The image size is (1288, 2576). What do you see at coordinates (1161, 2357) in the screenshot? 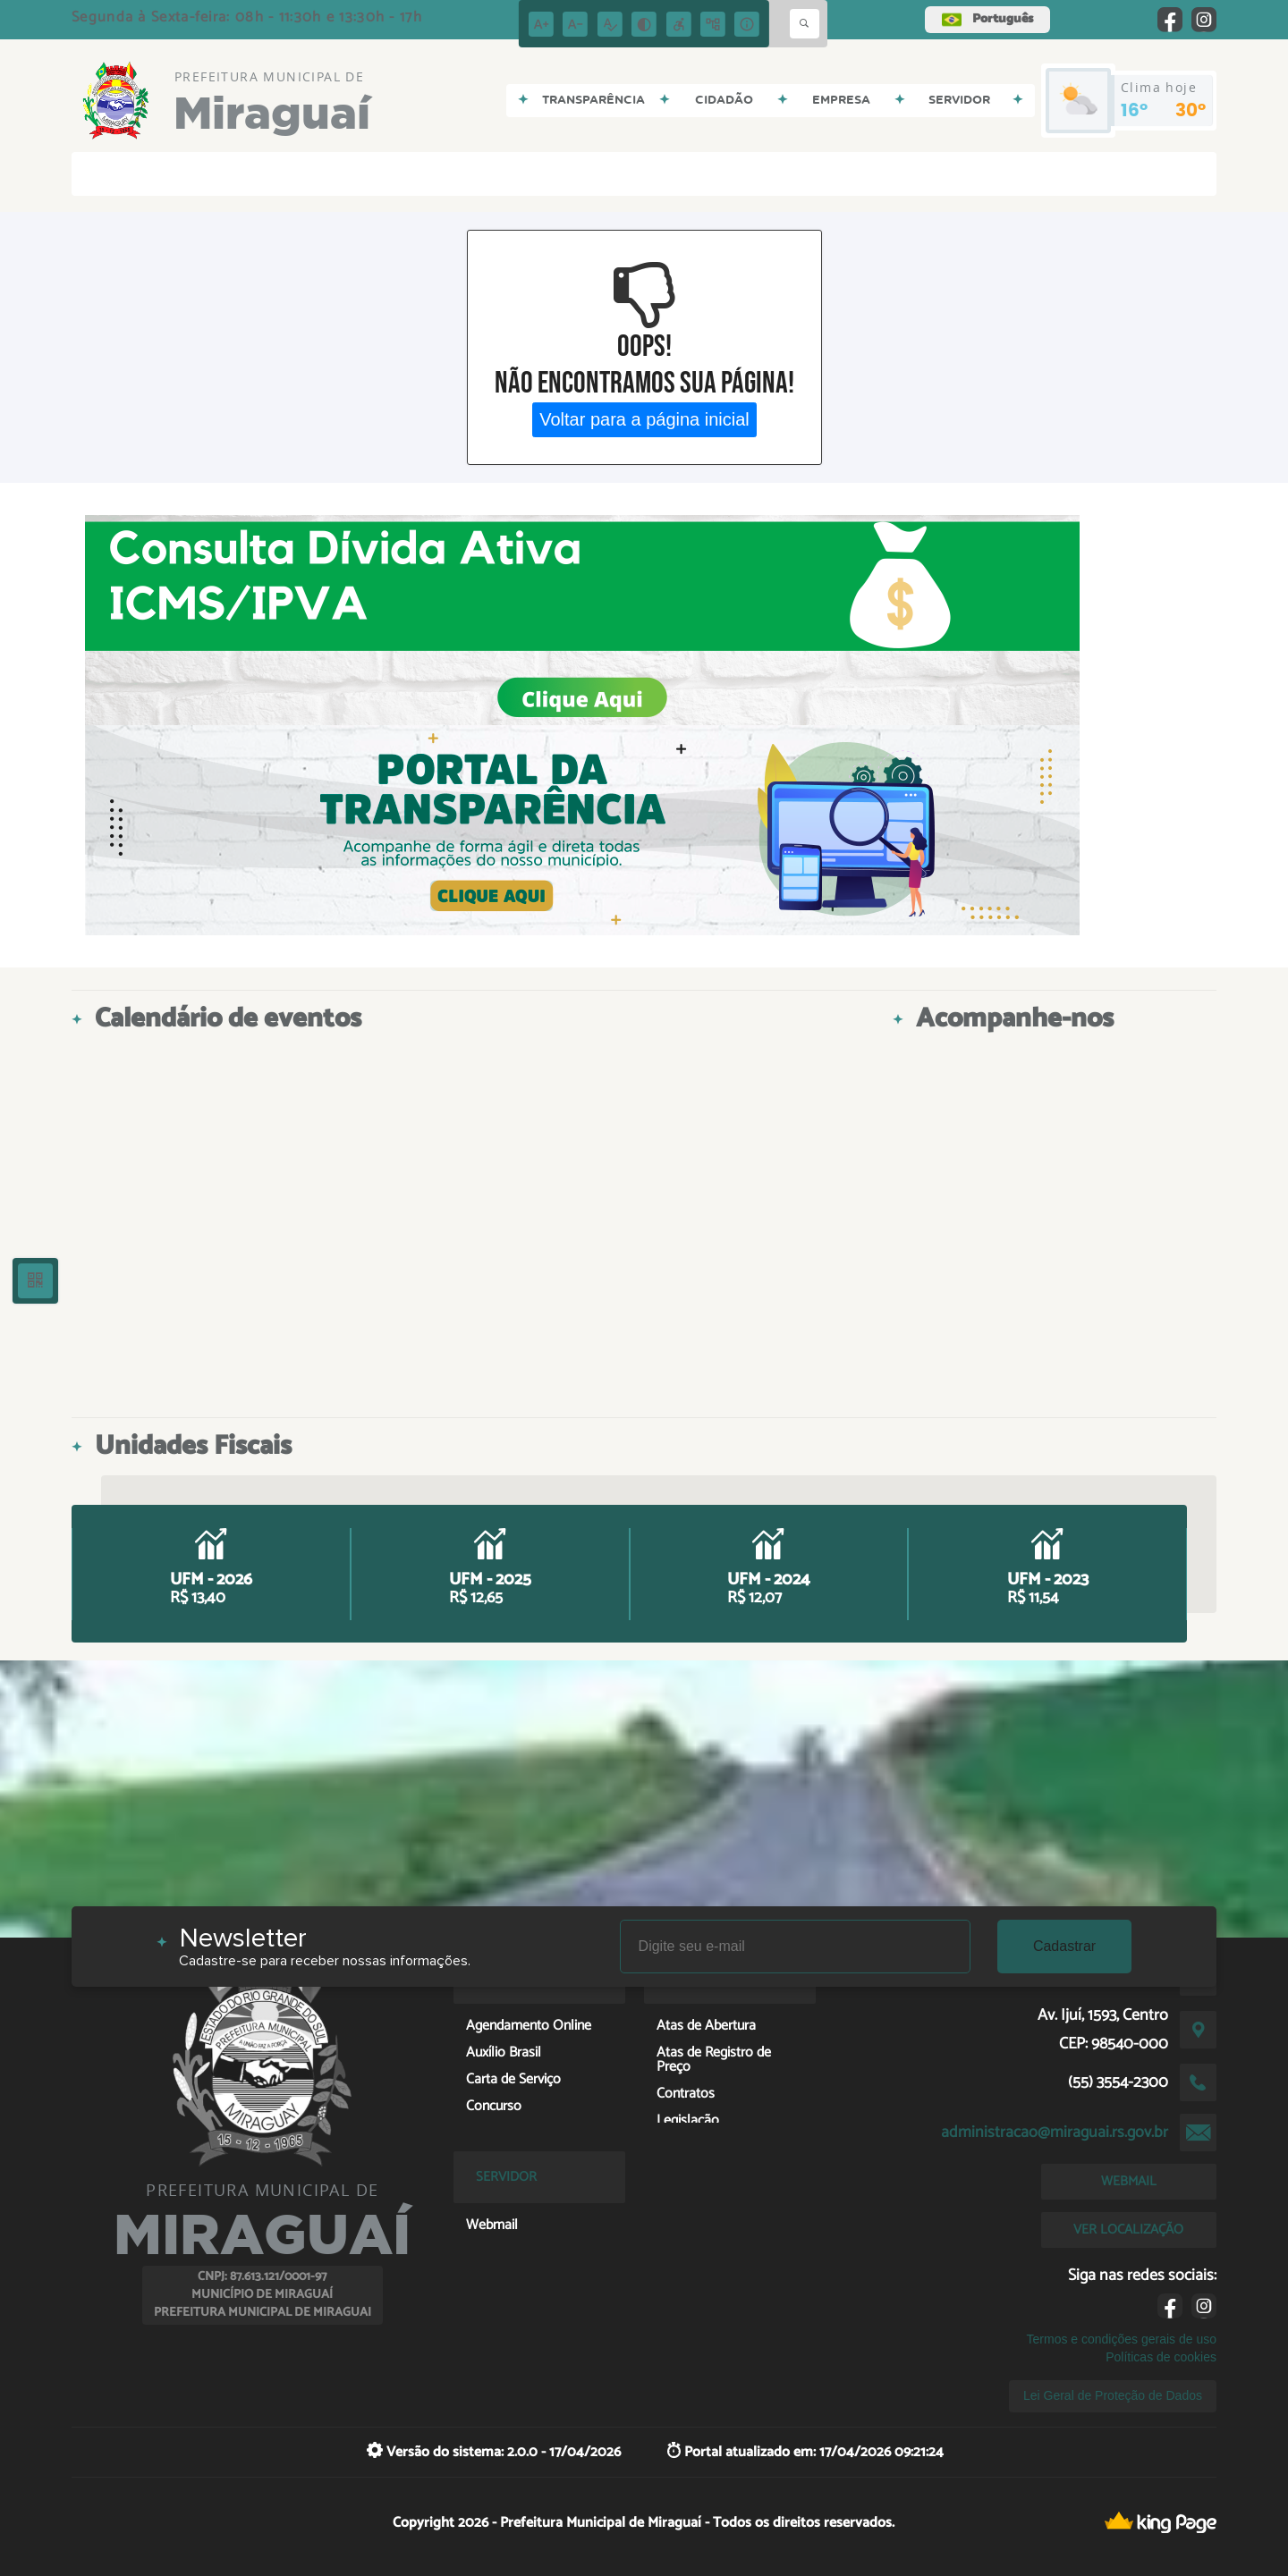
I see `Políticas de cookies` at bounding box center [1161, 2357].